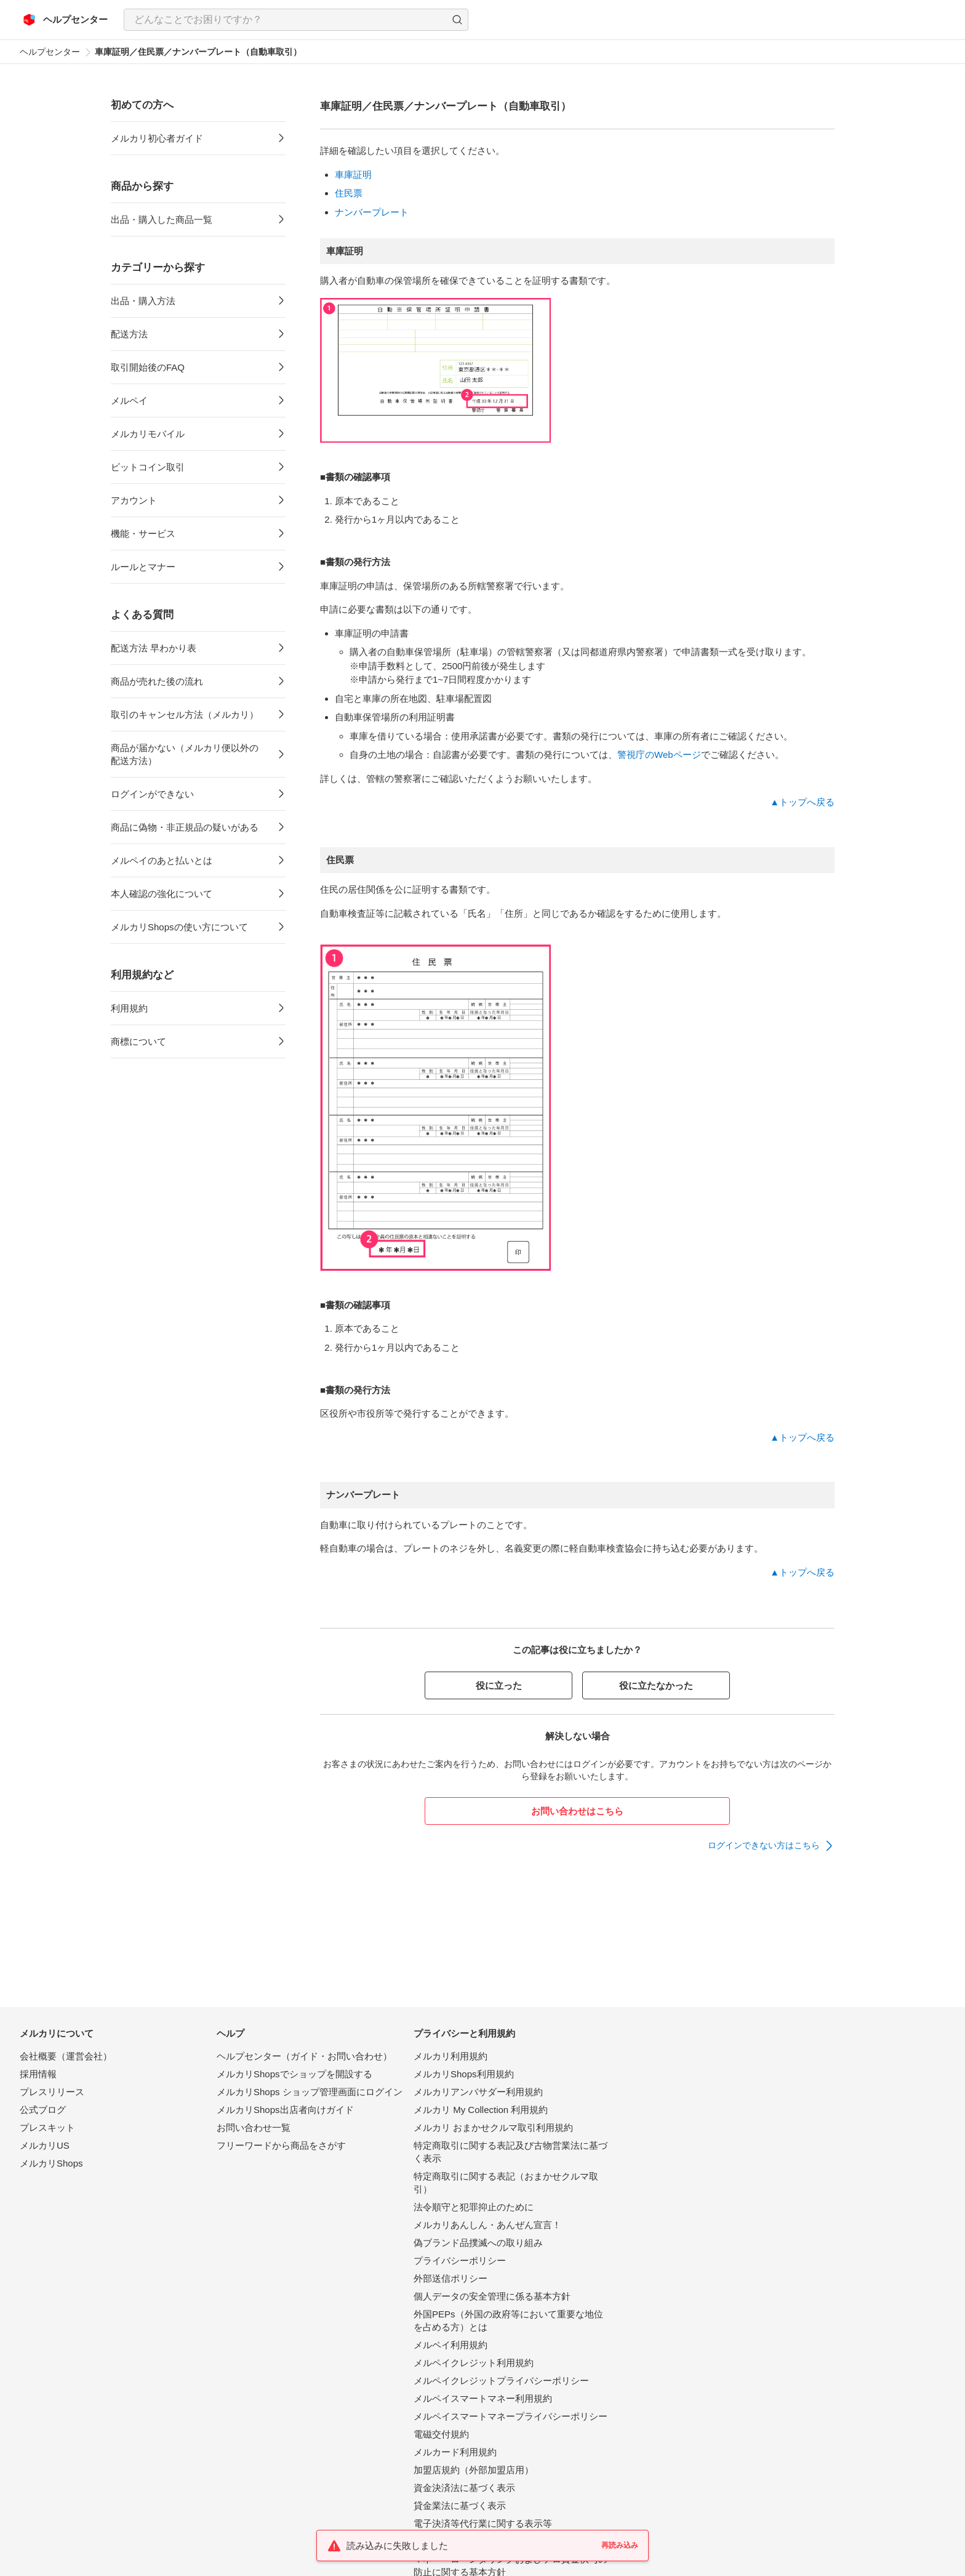 The width and height of the screenshot is (965, 2576). Describe the element at coordinates (184, 754) in the screenshot. I see `商品が届かない（メルカリ便以外の配送方法）` at that location.